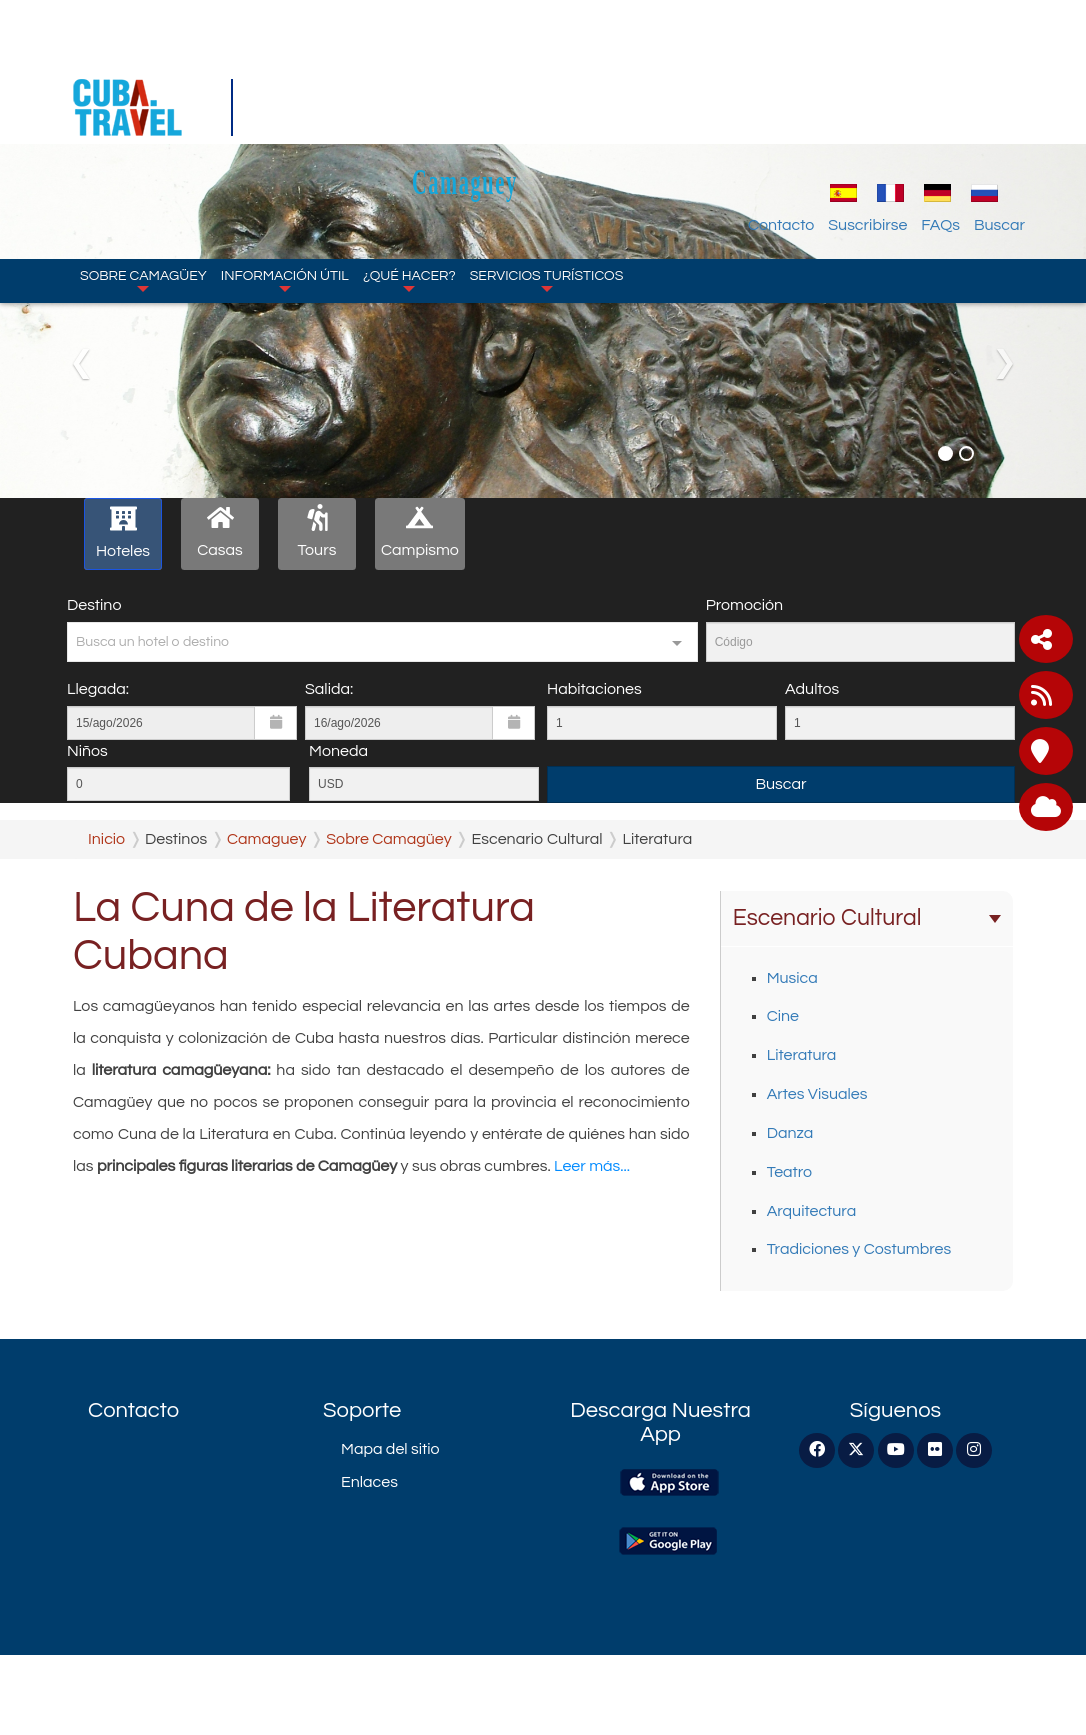  I want to click on Mapa del sitio, so click(390, 1449).